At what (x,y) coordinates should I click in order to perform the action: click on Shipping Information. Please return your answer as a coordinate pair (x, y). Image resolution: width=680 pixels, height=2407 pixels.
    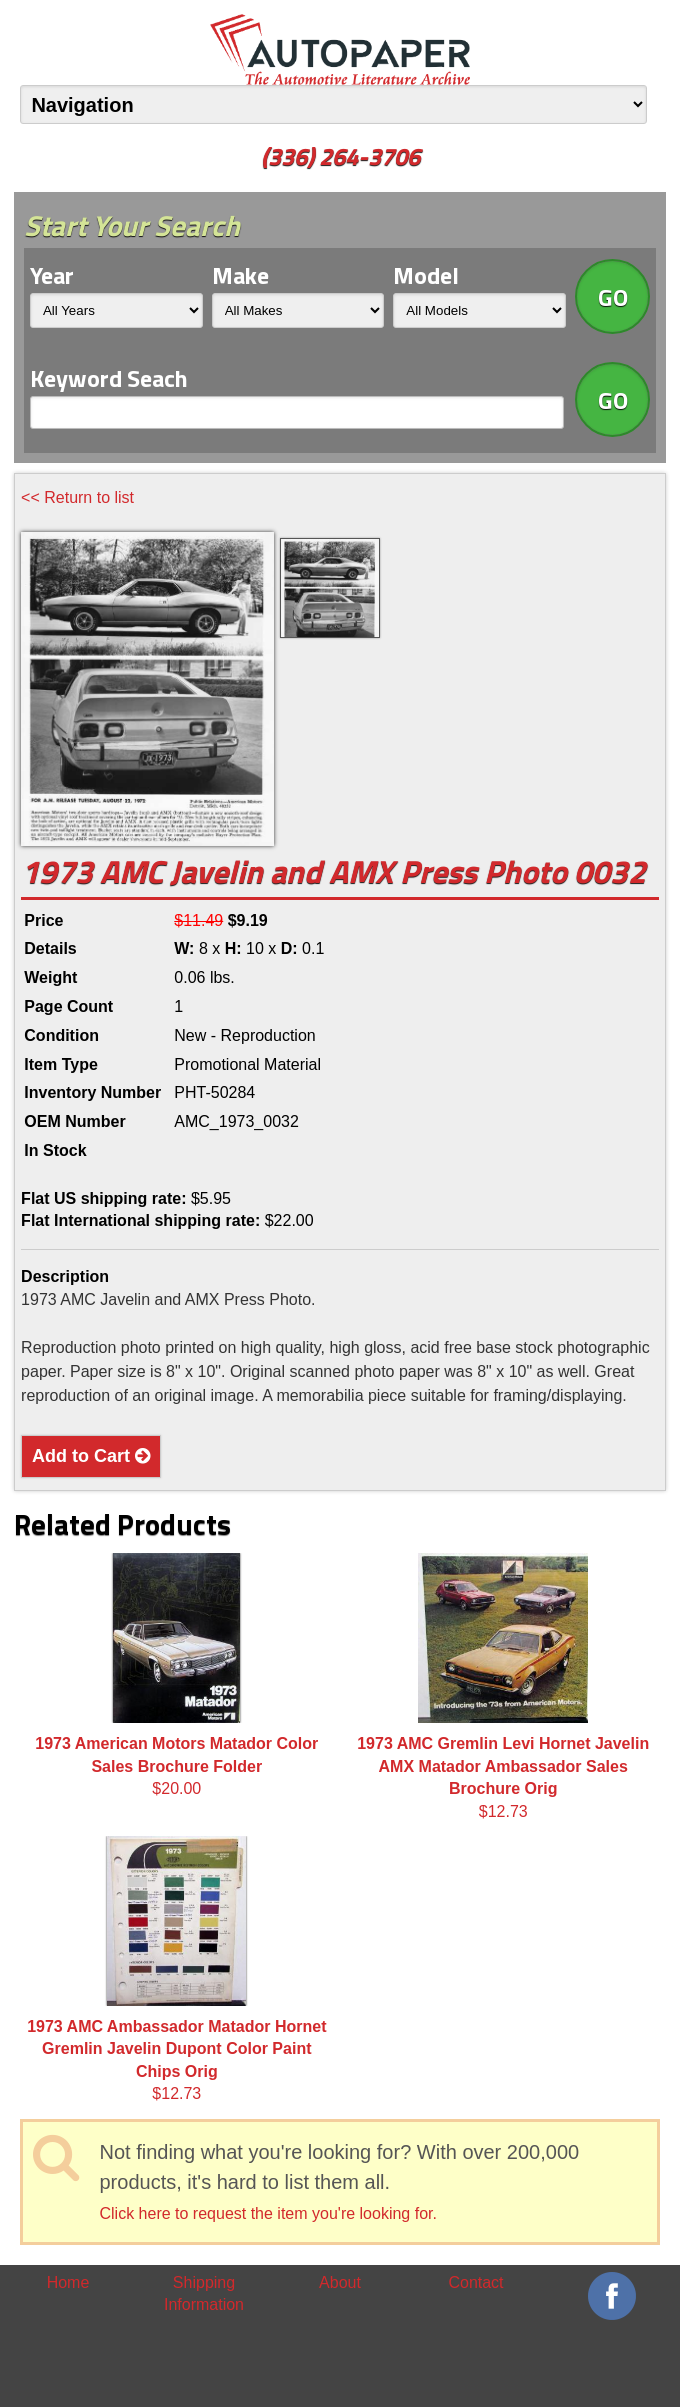
    Looking at the image, I should click on (204, 2293).